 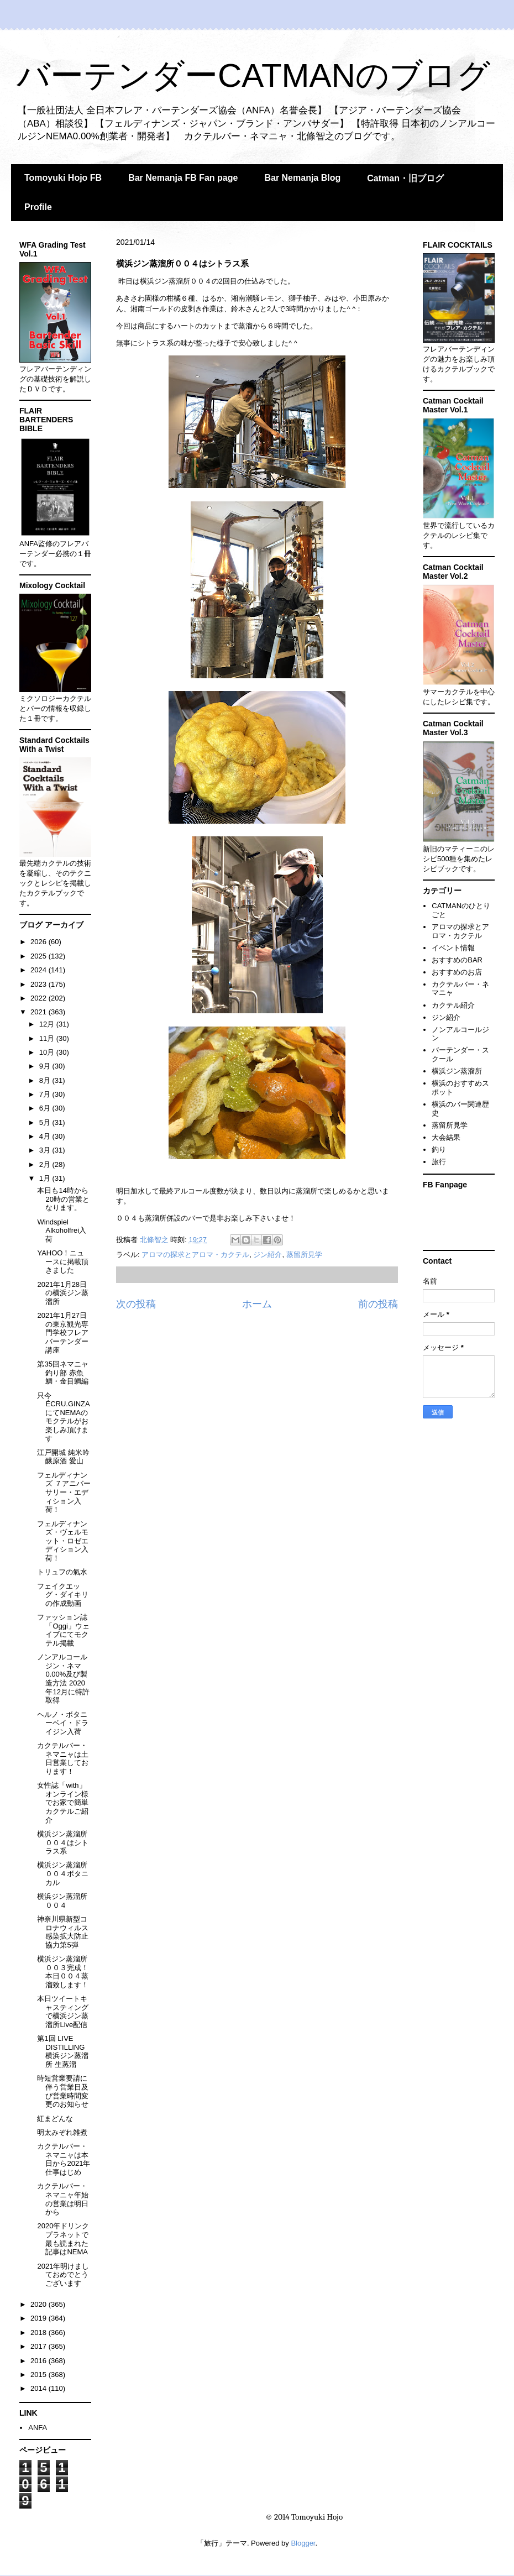 I want to click on 女性誌「with」オンライン様でお家で簡単カクテルご紹介, so click(x=62, y=1802).